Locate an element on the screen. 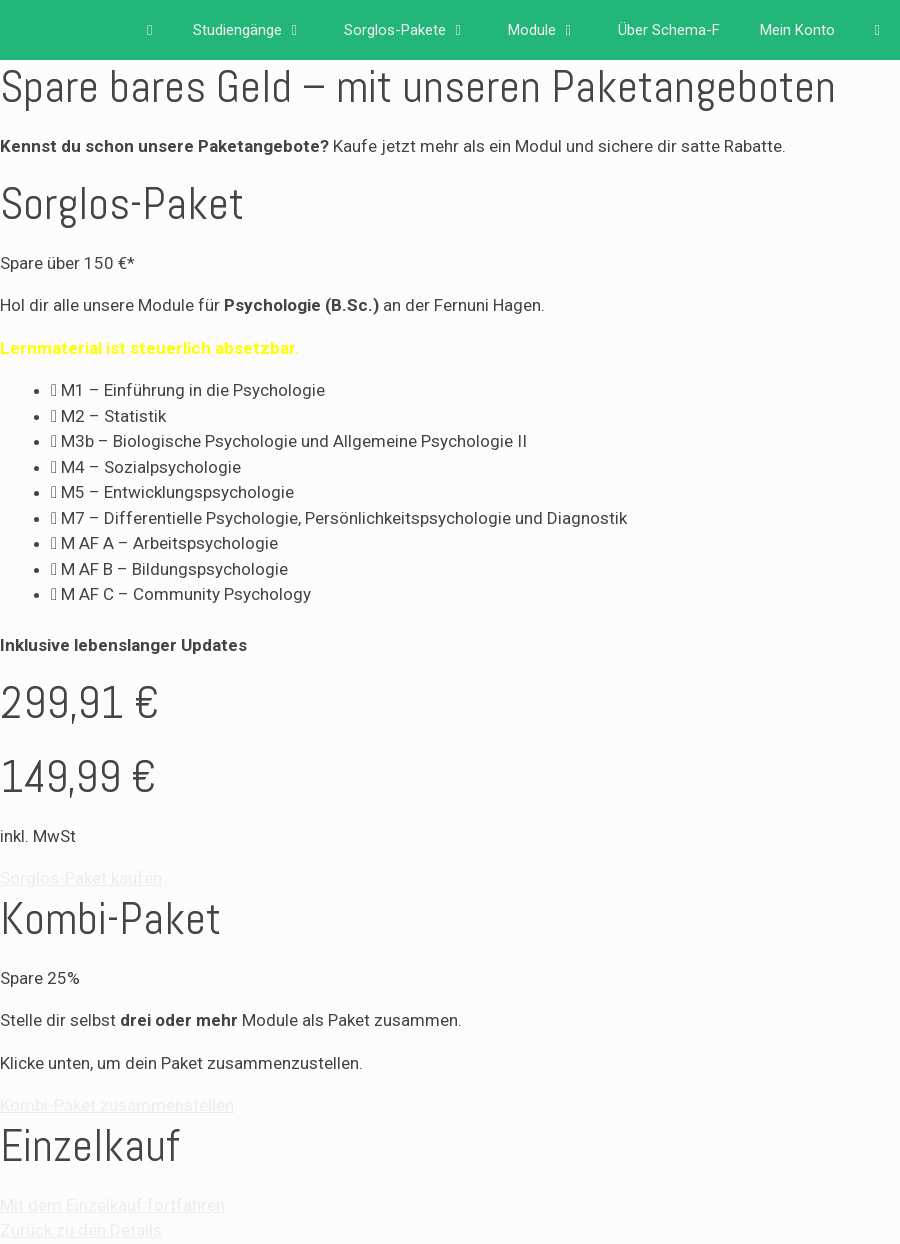 This screenshot has height=1244, width=900. Mein Konto is located at coordinates (797, 30).